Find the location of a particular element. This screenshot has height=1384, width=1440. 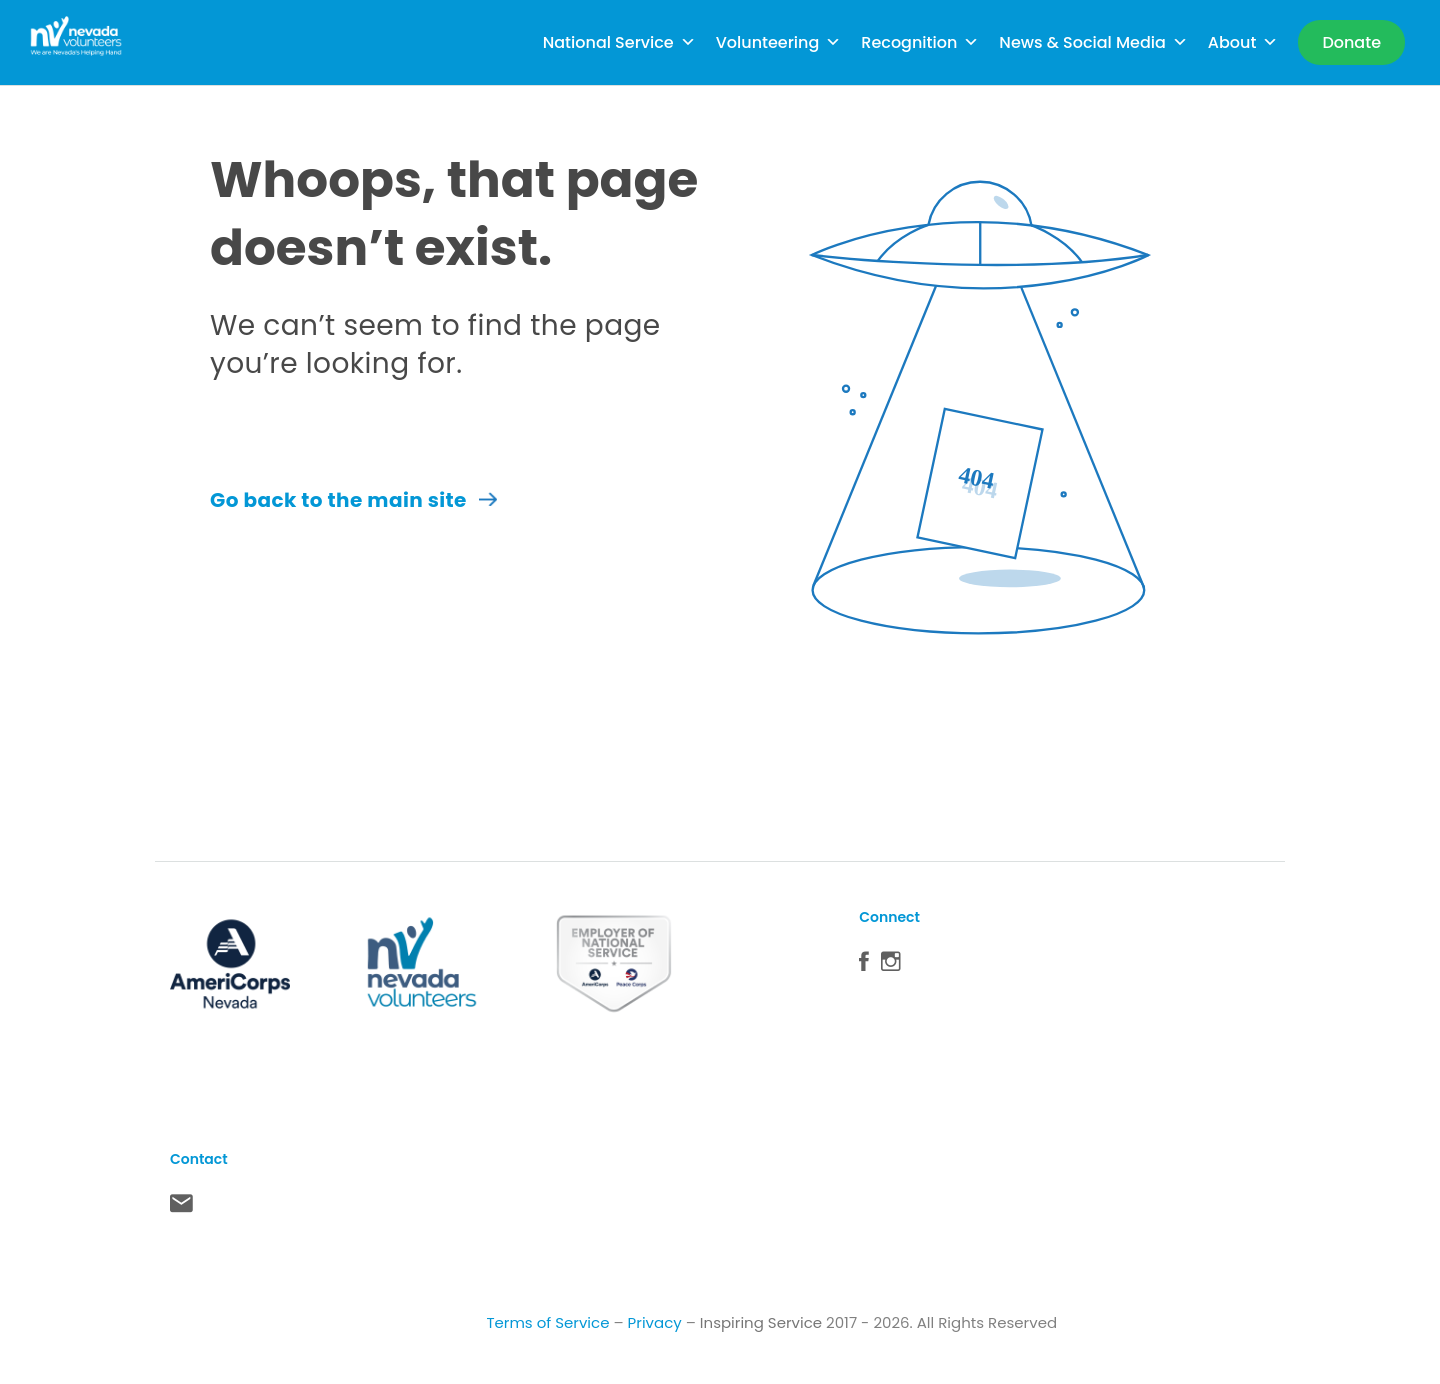

Contact is located at coordinates (181, 1208).